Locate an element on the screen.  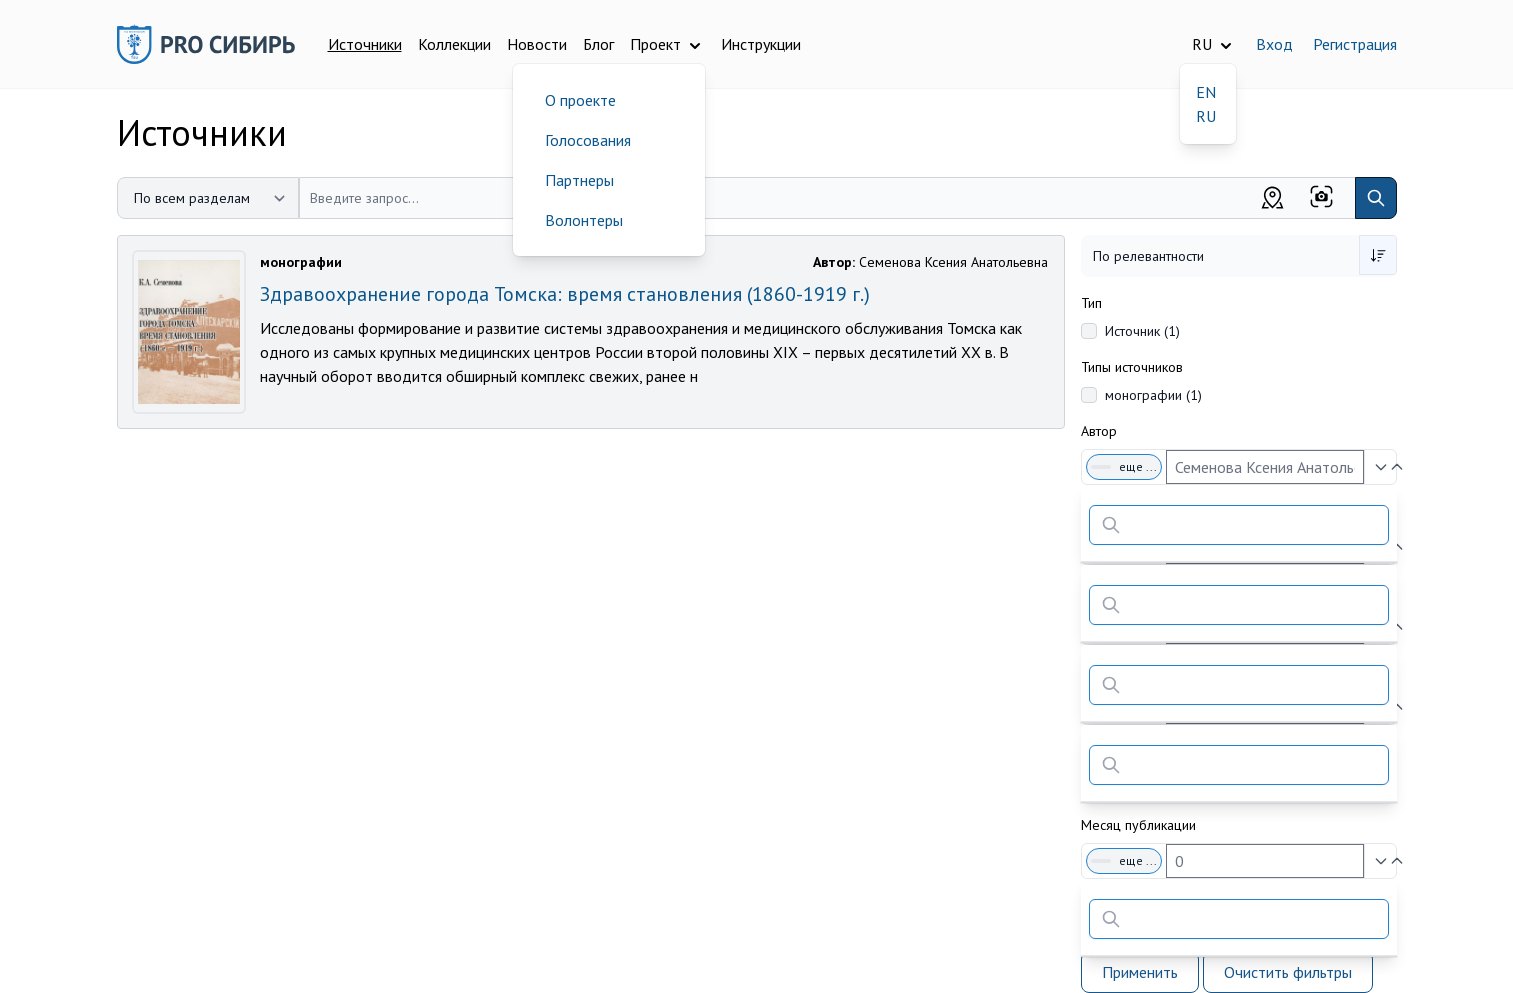
Автор is located at coordinates (1099, 431).